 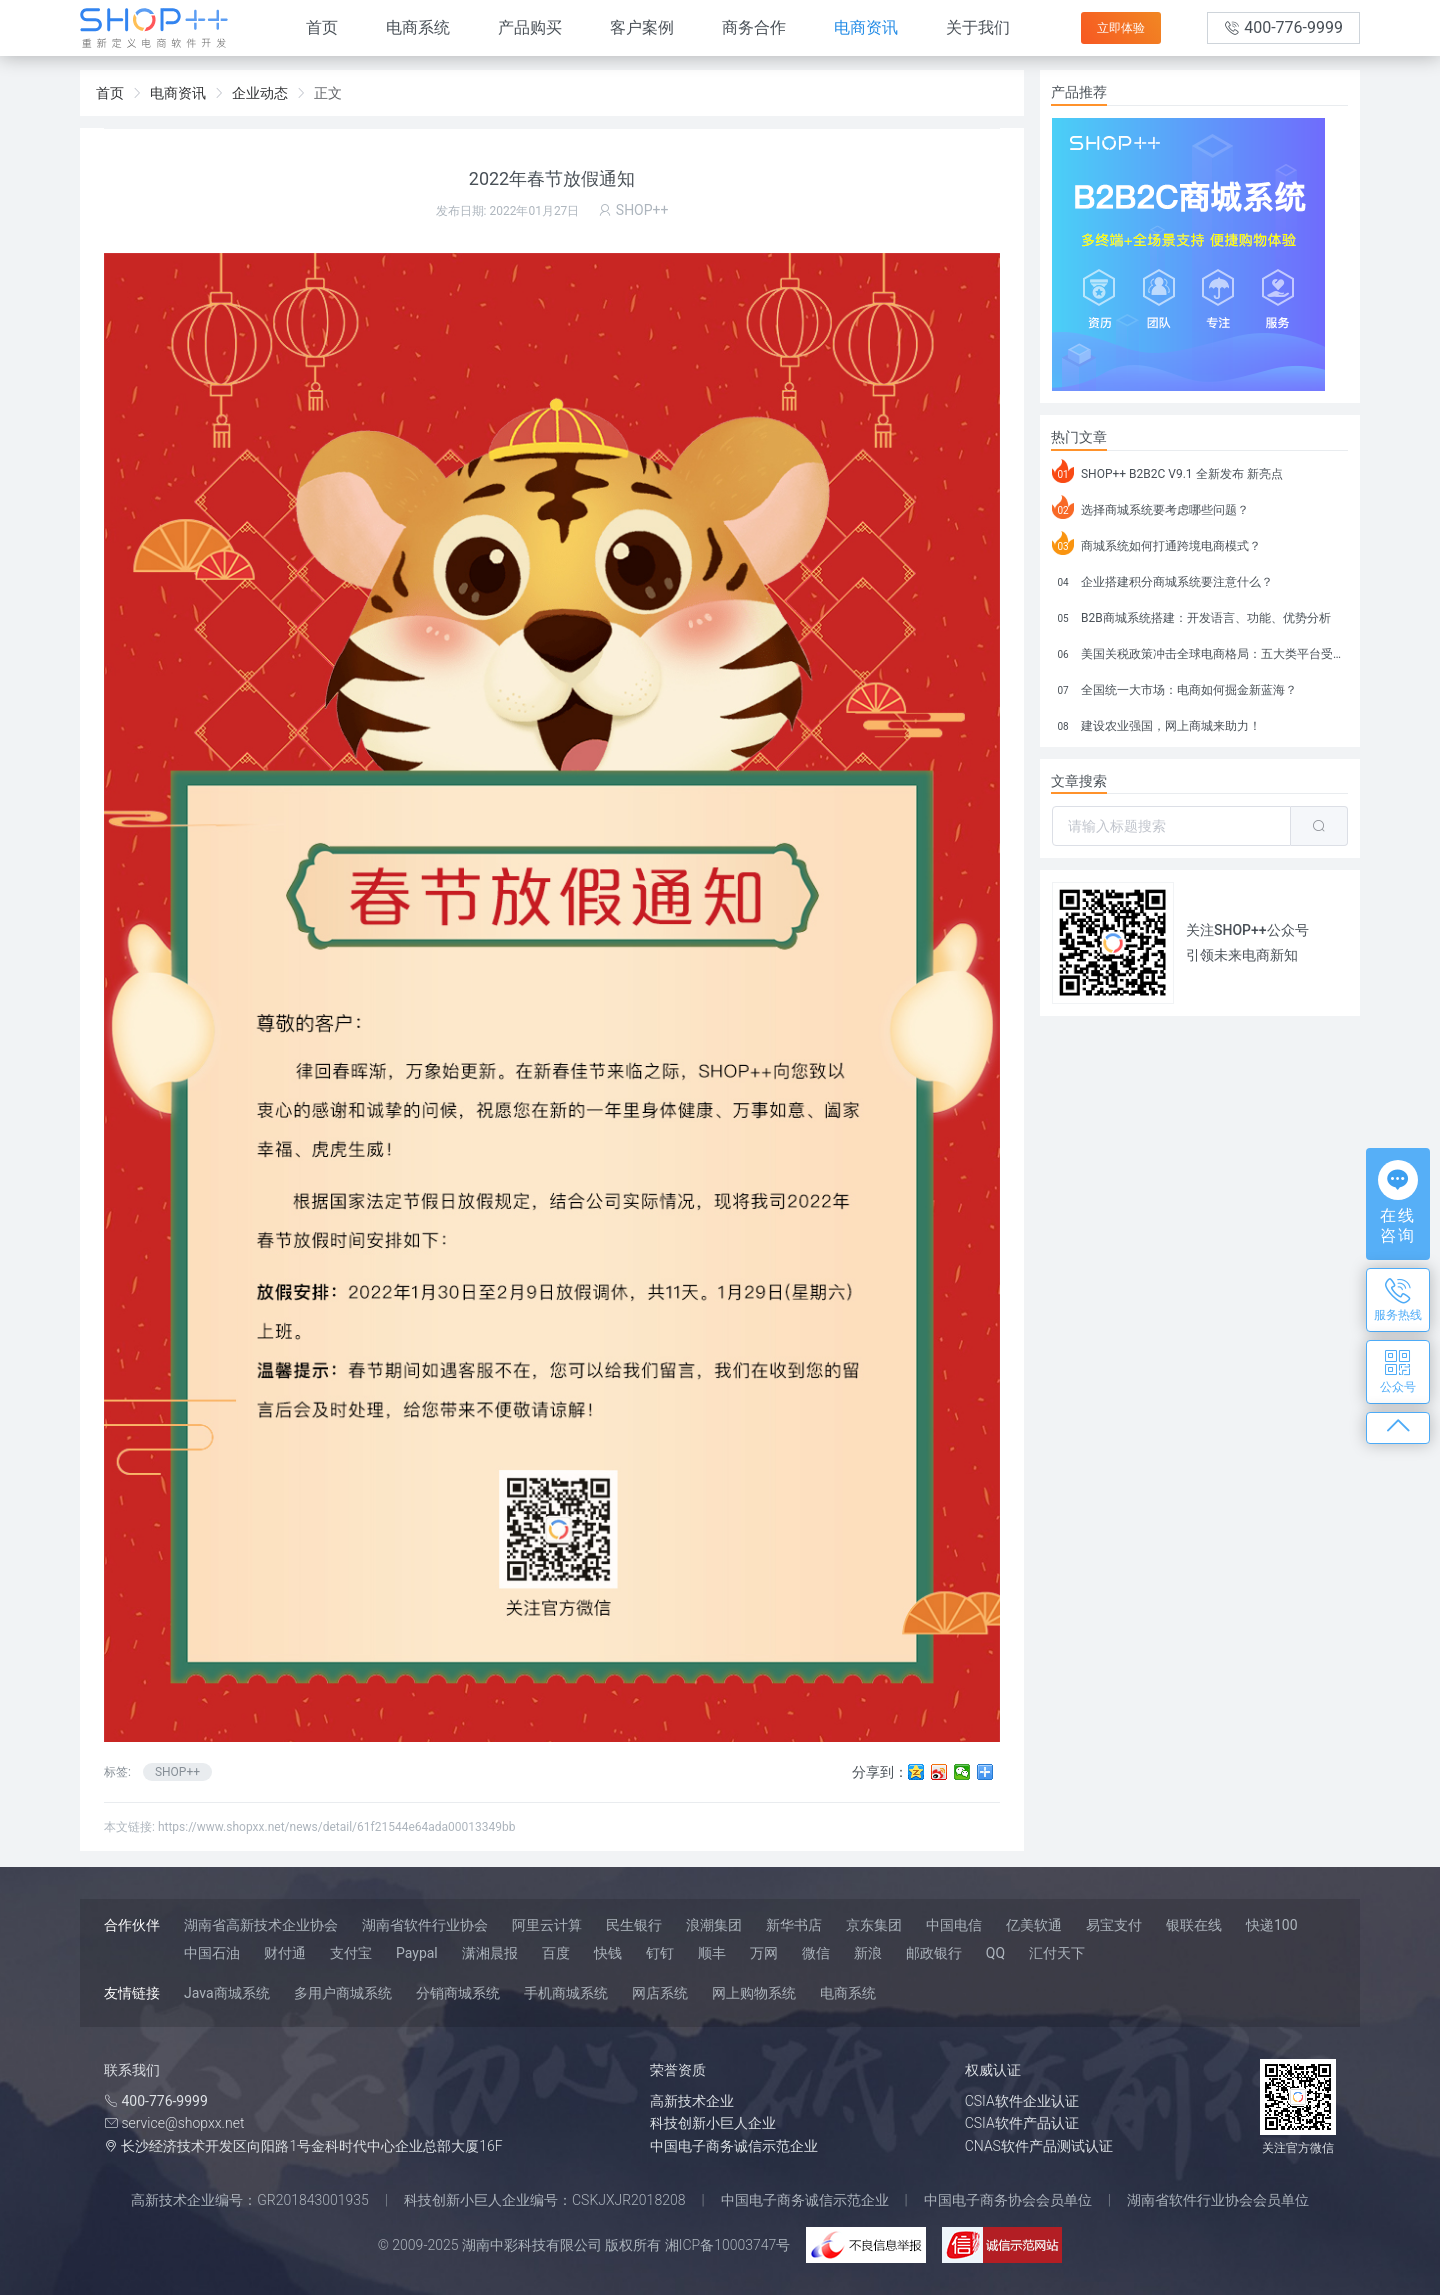 I want to click on 电商资讯, so click(x=866, y=27).